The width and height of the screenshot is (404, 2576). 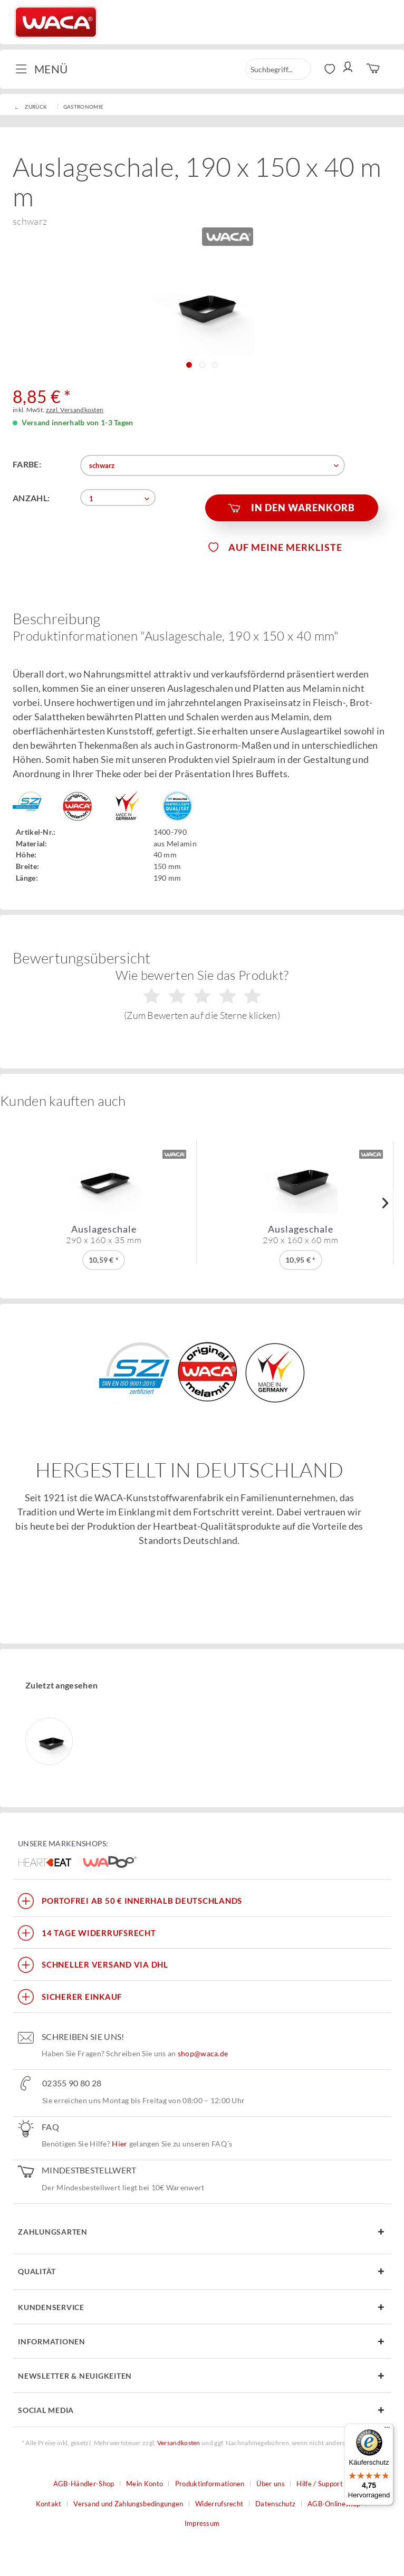 I want to click on Menü, so click(x=41, y=68).